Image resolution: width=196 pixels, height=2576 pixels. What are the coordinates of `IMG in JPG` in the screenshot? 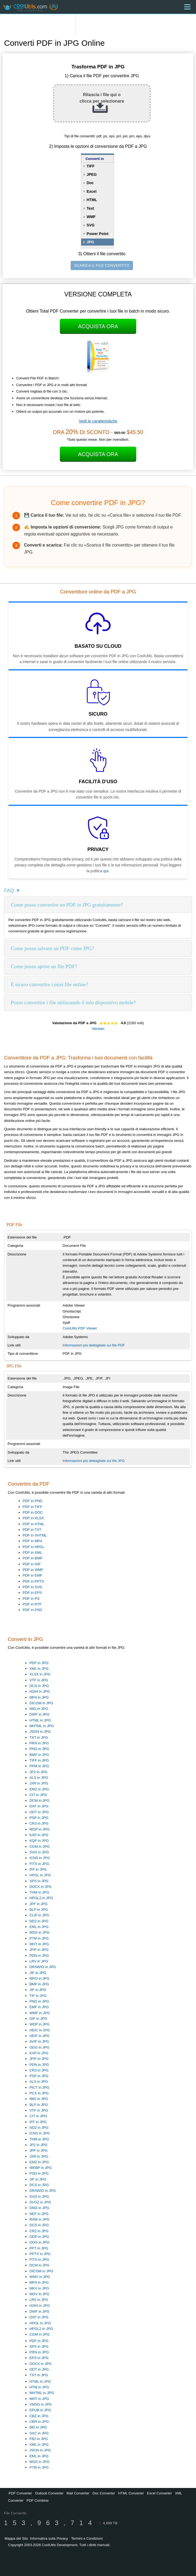 It's located at (38, 1709).